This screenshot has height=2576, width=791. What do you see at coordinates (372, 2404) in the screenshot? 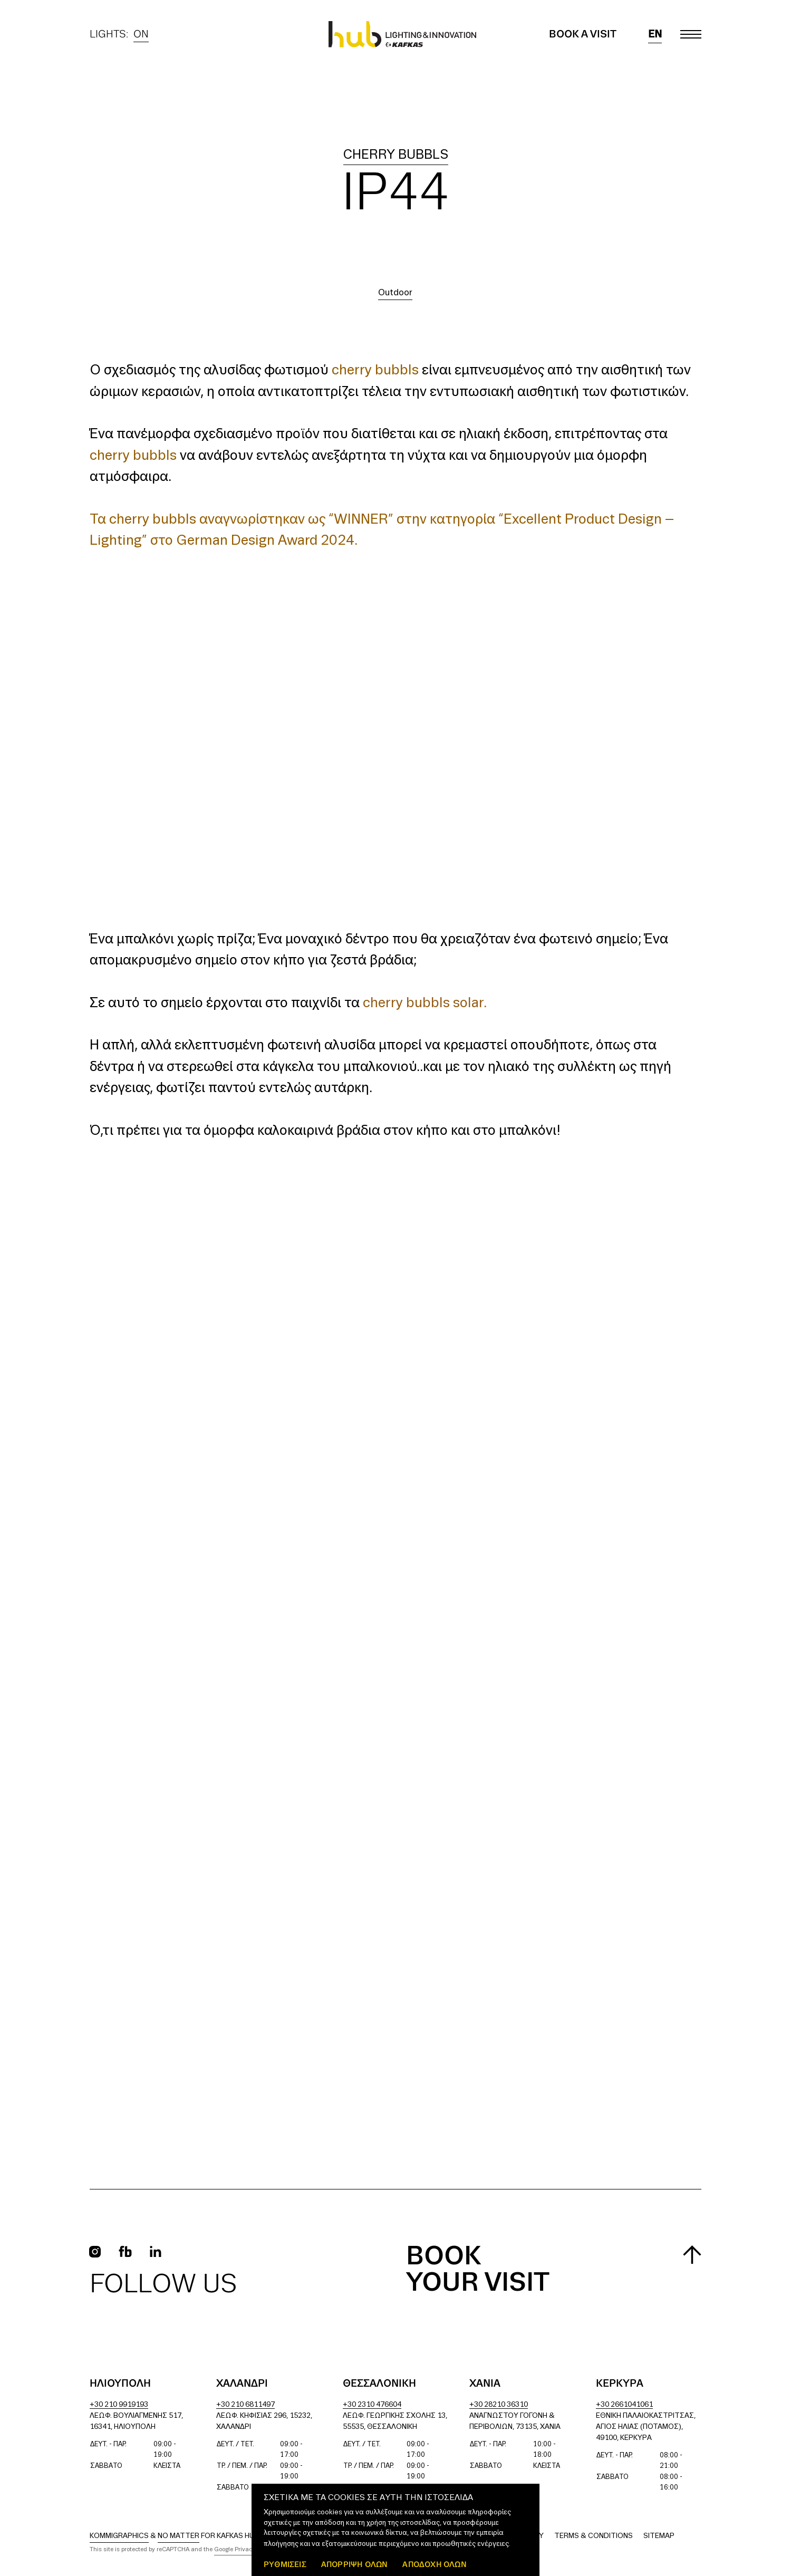
I see `+30 2310 476604` at bounding box center [372, 2404].